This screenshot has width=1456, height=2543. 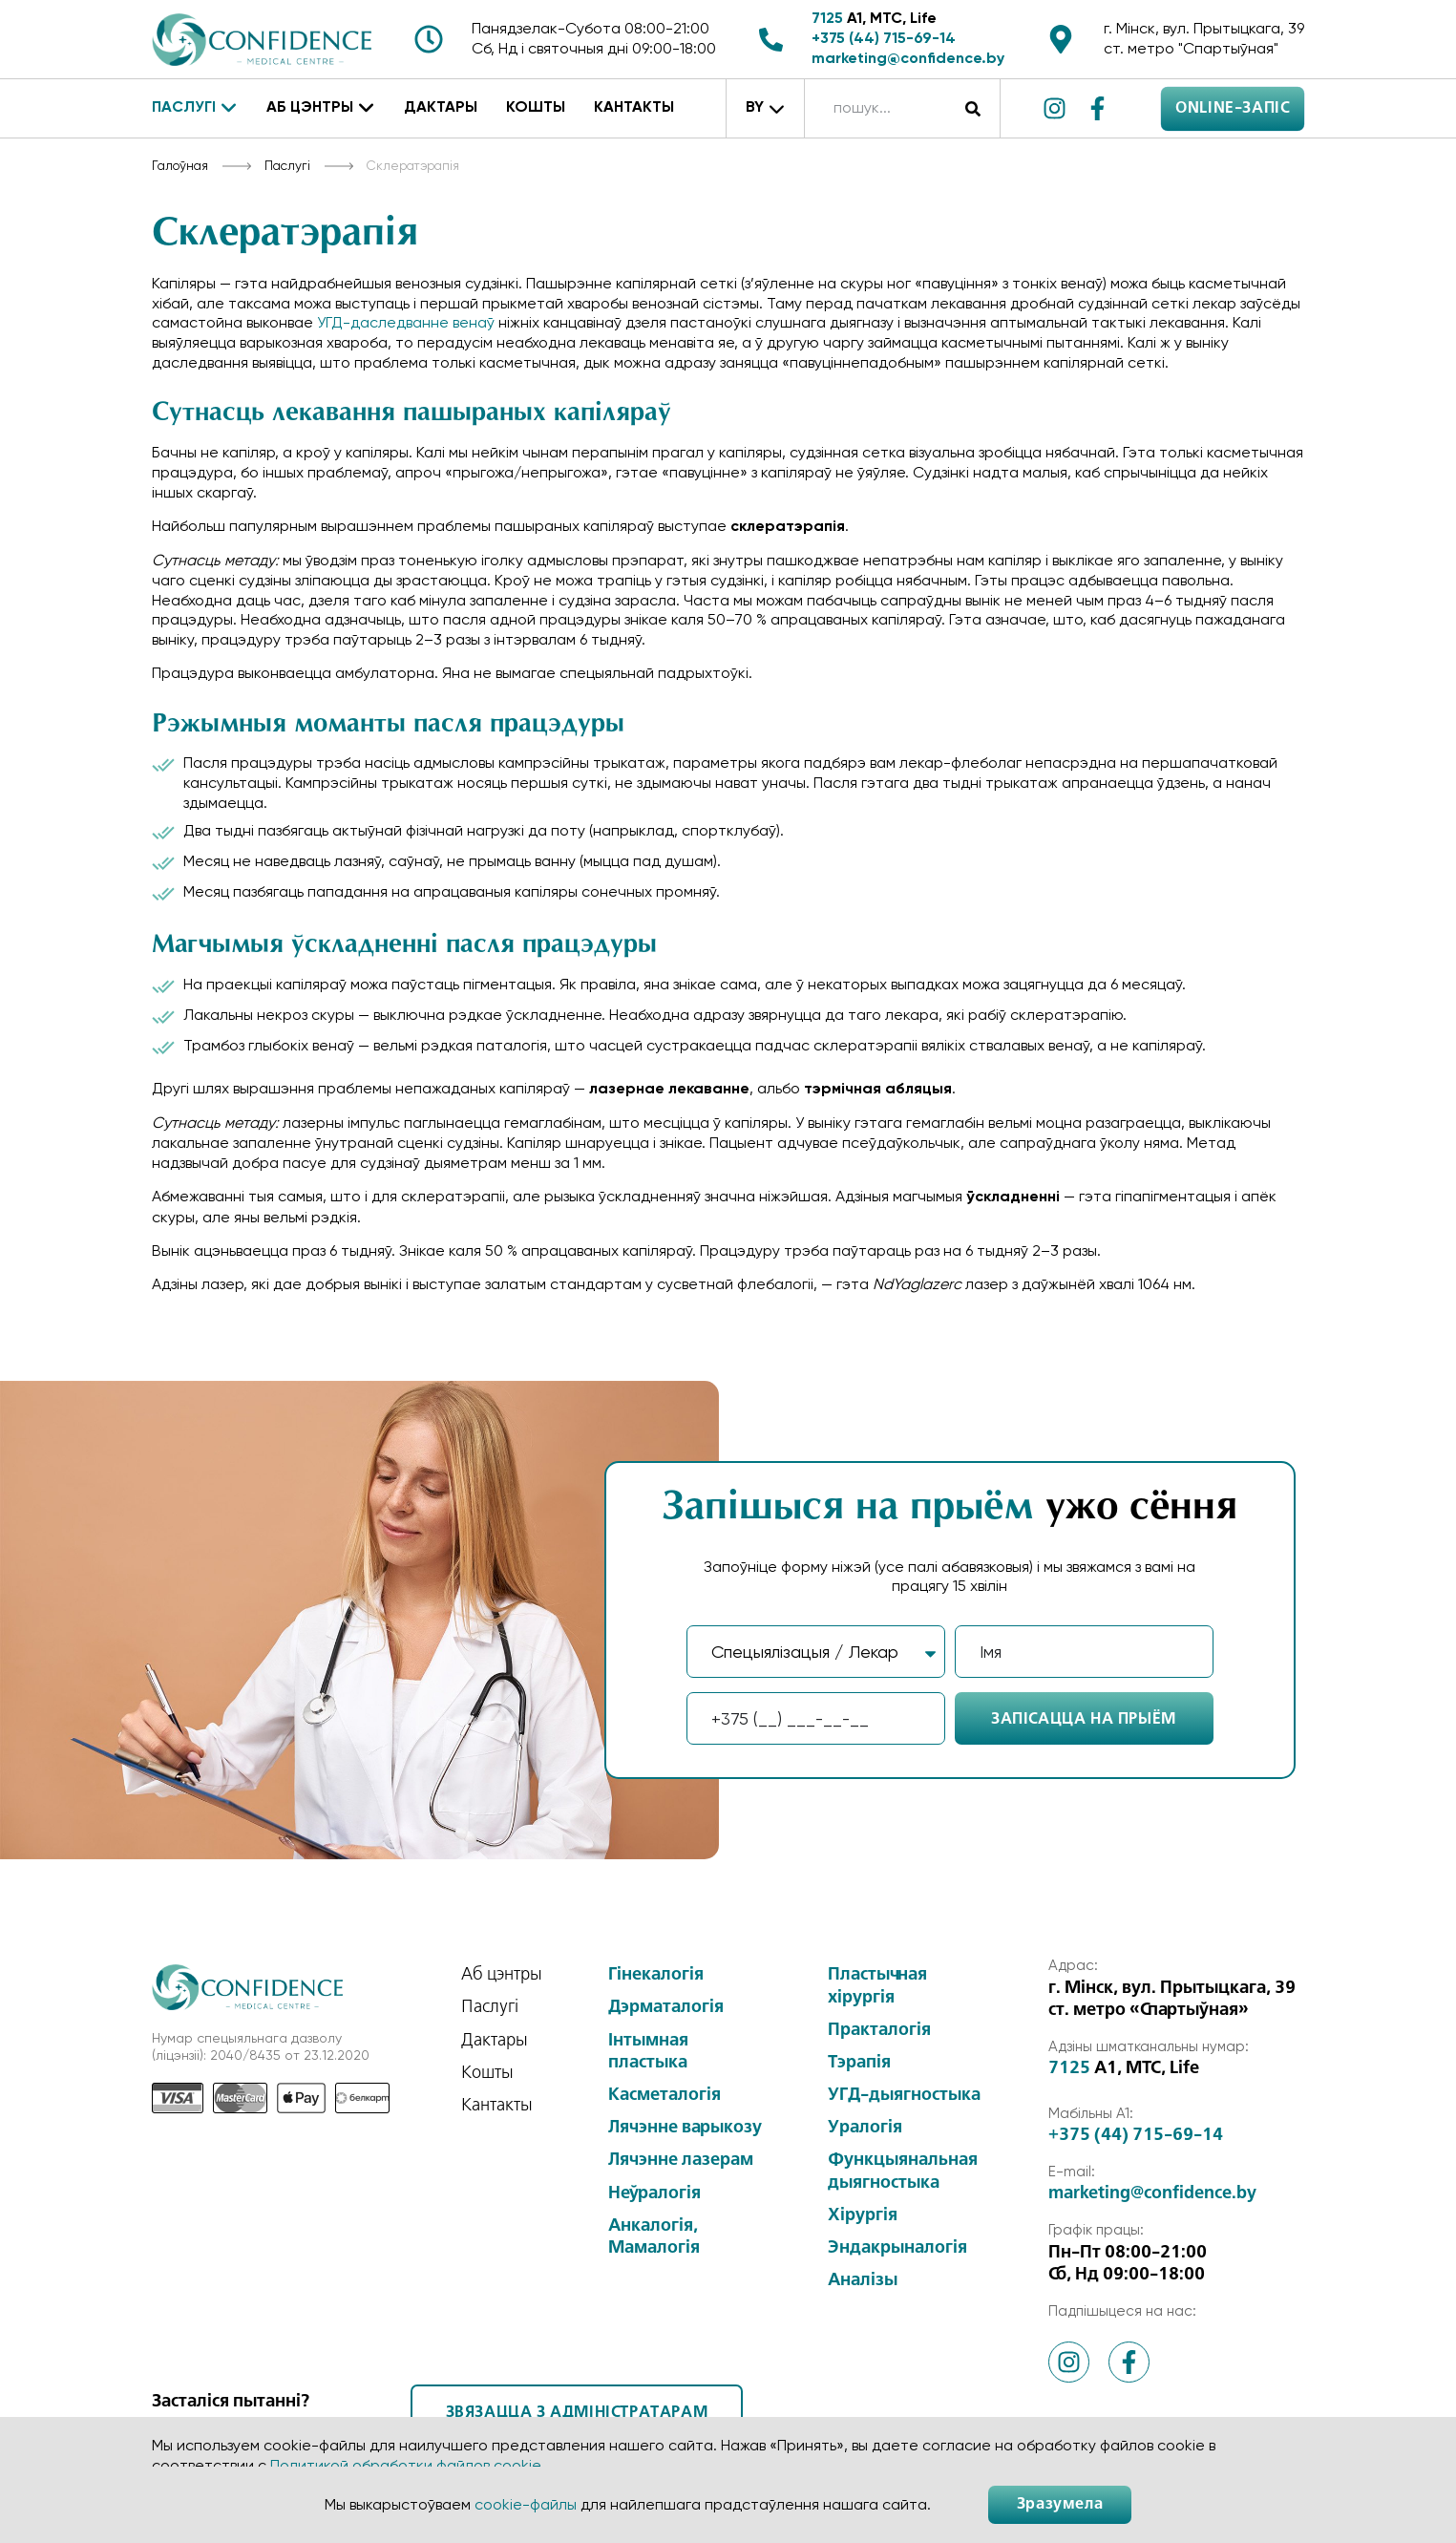 I want to click on Кошты, so click(x=535, y=108).